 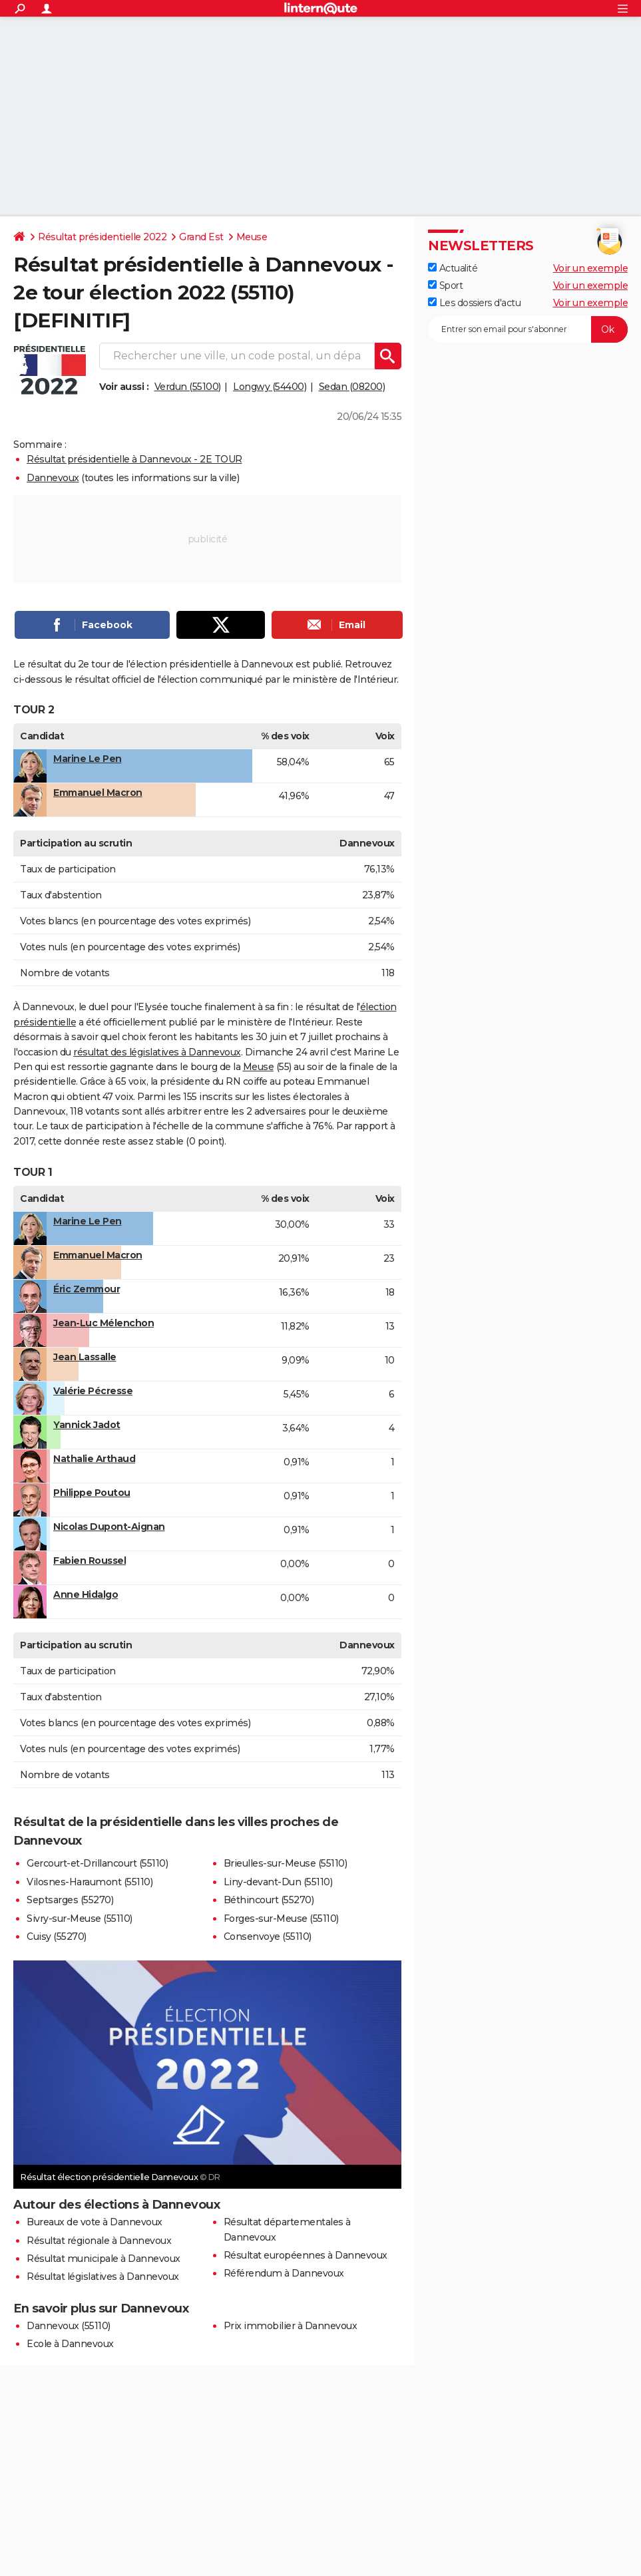 What do you see at coordinates (86, 1289) in the screenshot?
I see `Éric Zemmour` at bounding box center [86, 1289].